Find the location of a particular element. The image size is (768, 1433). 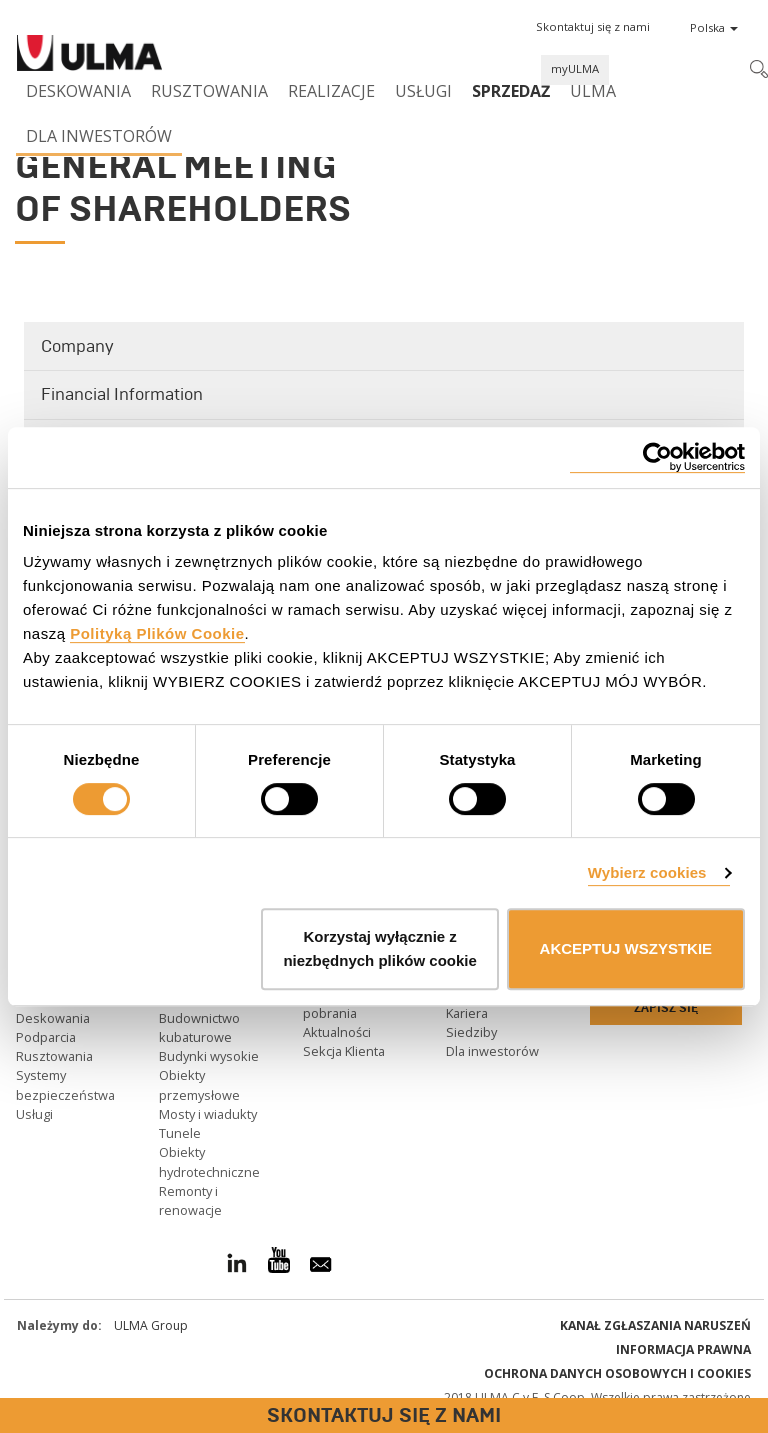

ULMA is located at coordinates (593, 91).